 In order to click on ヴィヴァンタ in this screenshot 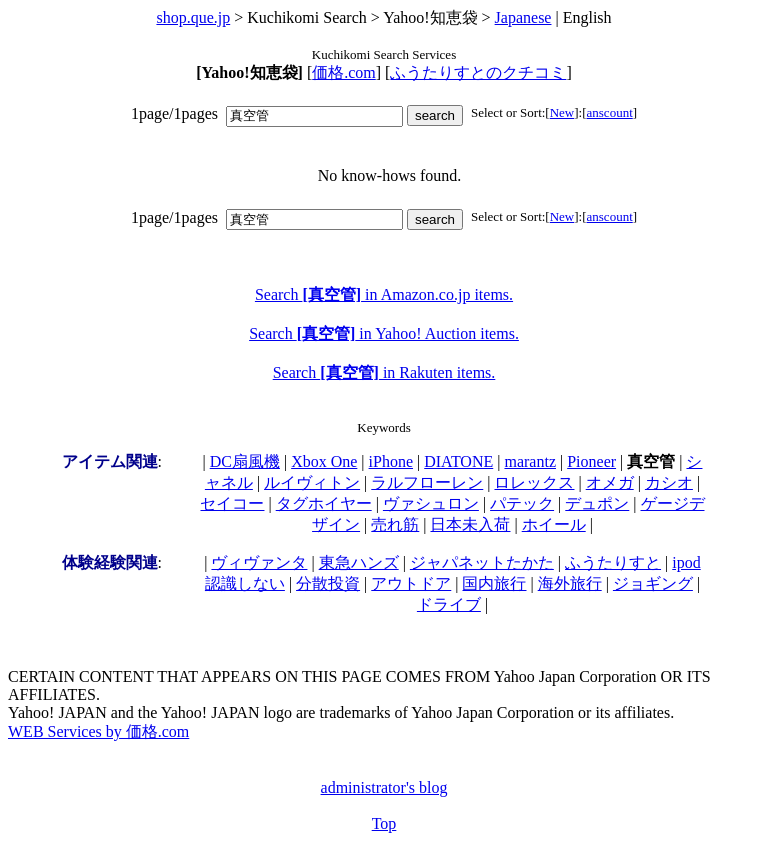, I will do `click(259, 562)`.